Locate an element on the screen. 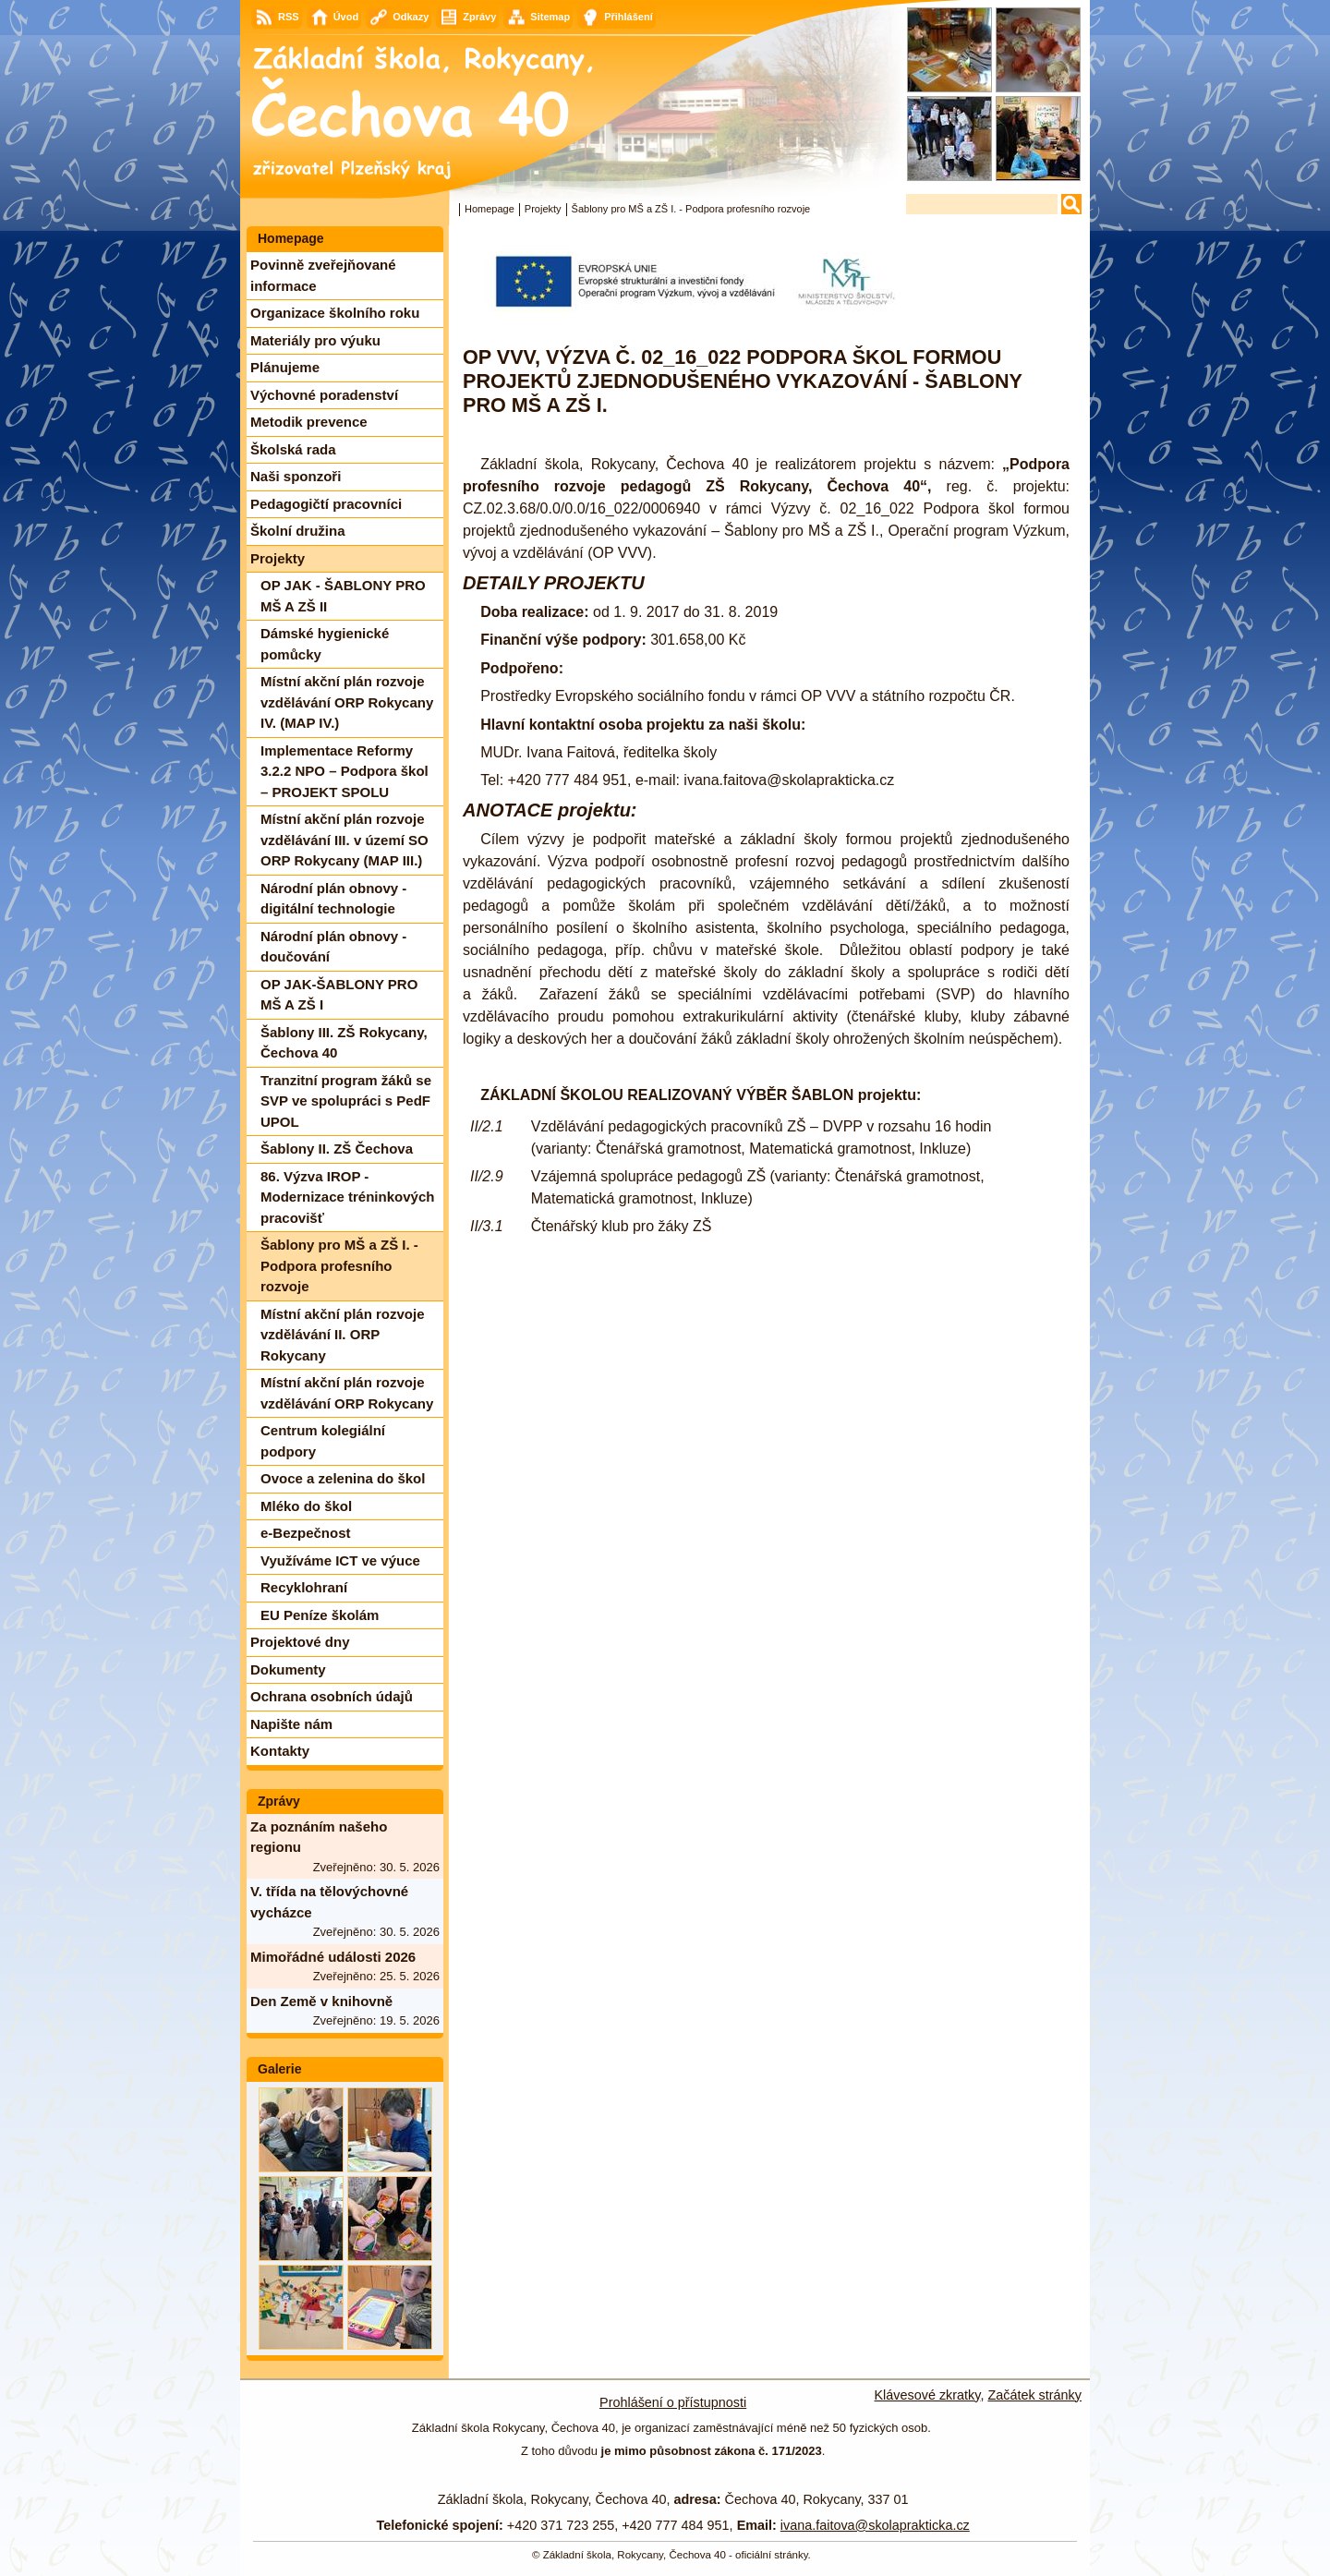  Místní akční plán rozvoje vzdělávání ORP Rokycany IV. (MAP IV.) is located at coordinates (346, 702).